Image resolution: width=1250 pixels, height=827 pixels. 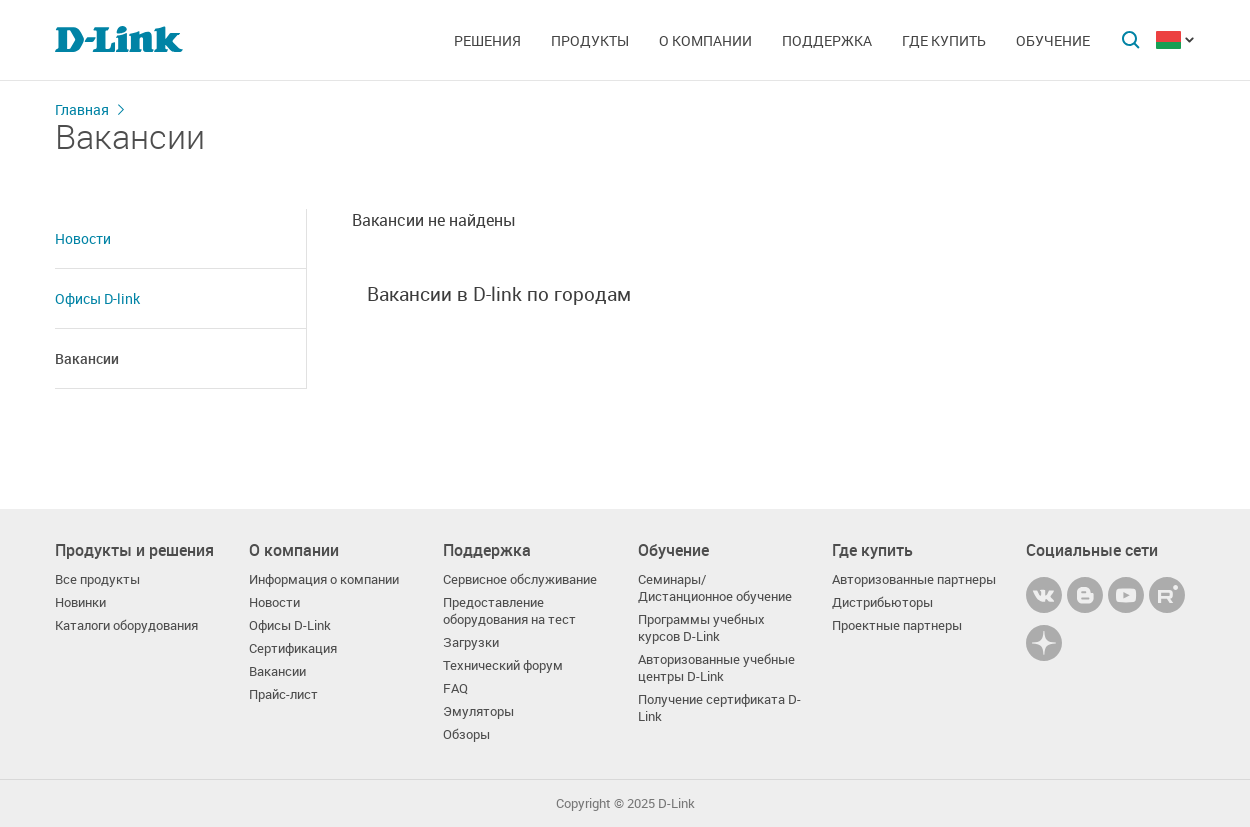 I want to click on Эмуляторы, so click(x=478, y=711).